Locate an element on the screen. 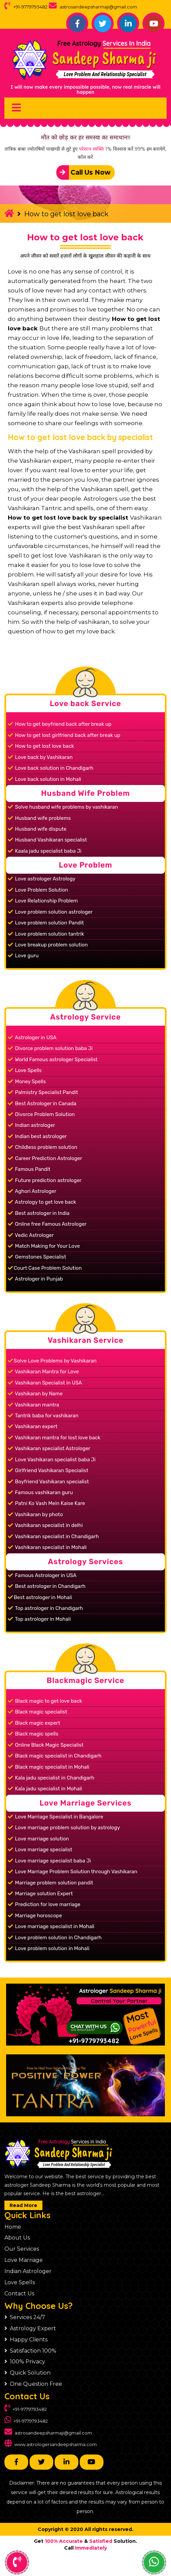 This screenshot has height=2576, width=171. Famous Pandit is located at coordinates (29, 1169).